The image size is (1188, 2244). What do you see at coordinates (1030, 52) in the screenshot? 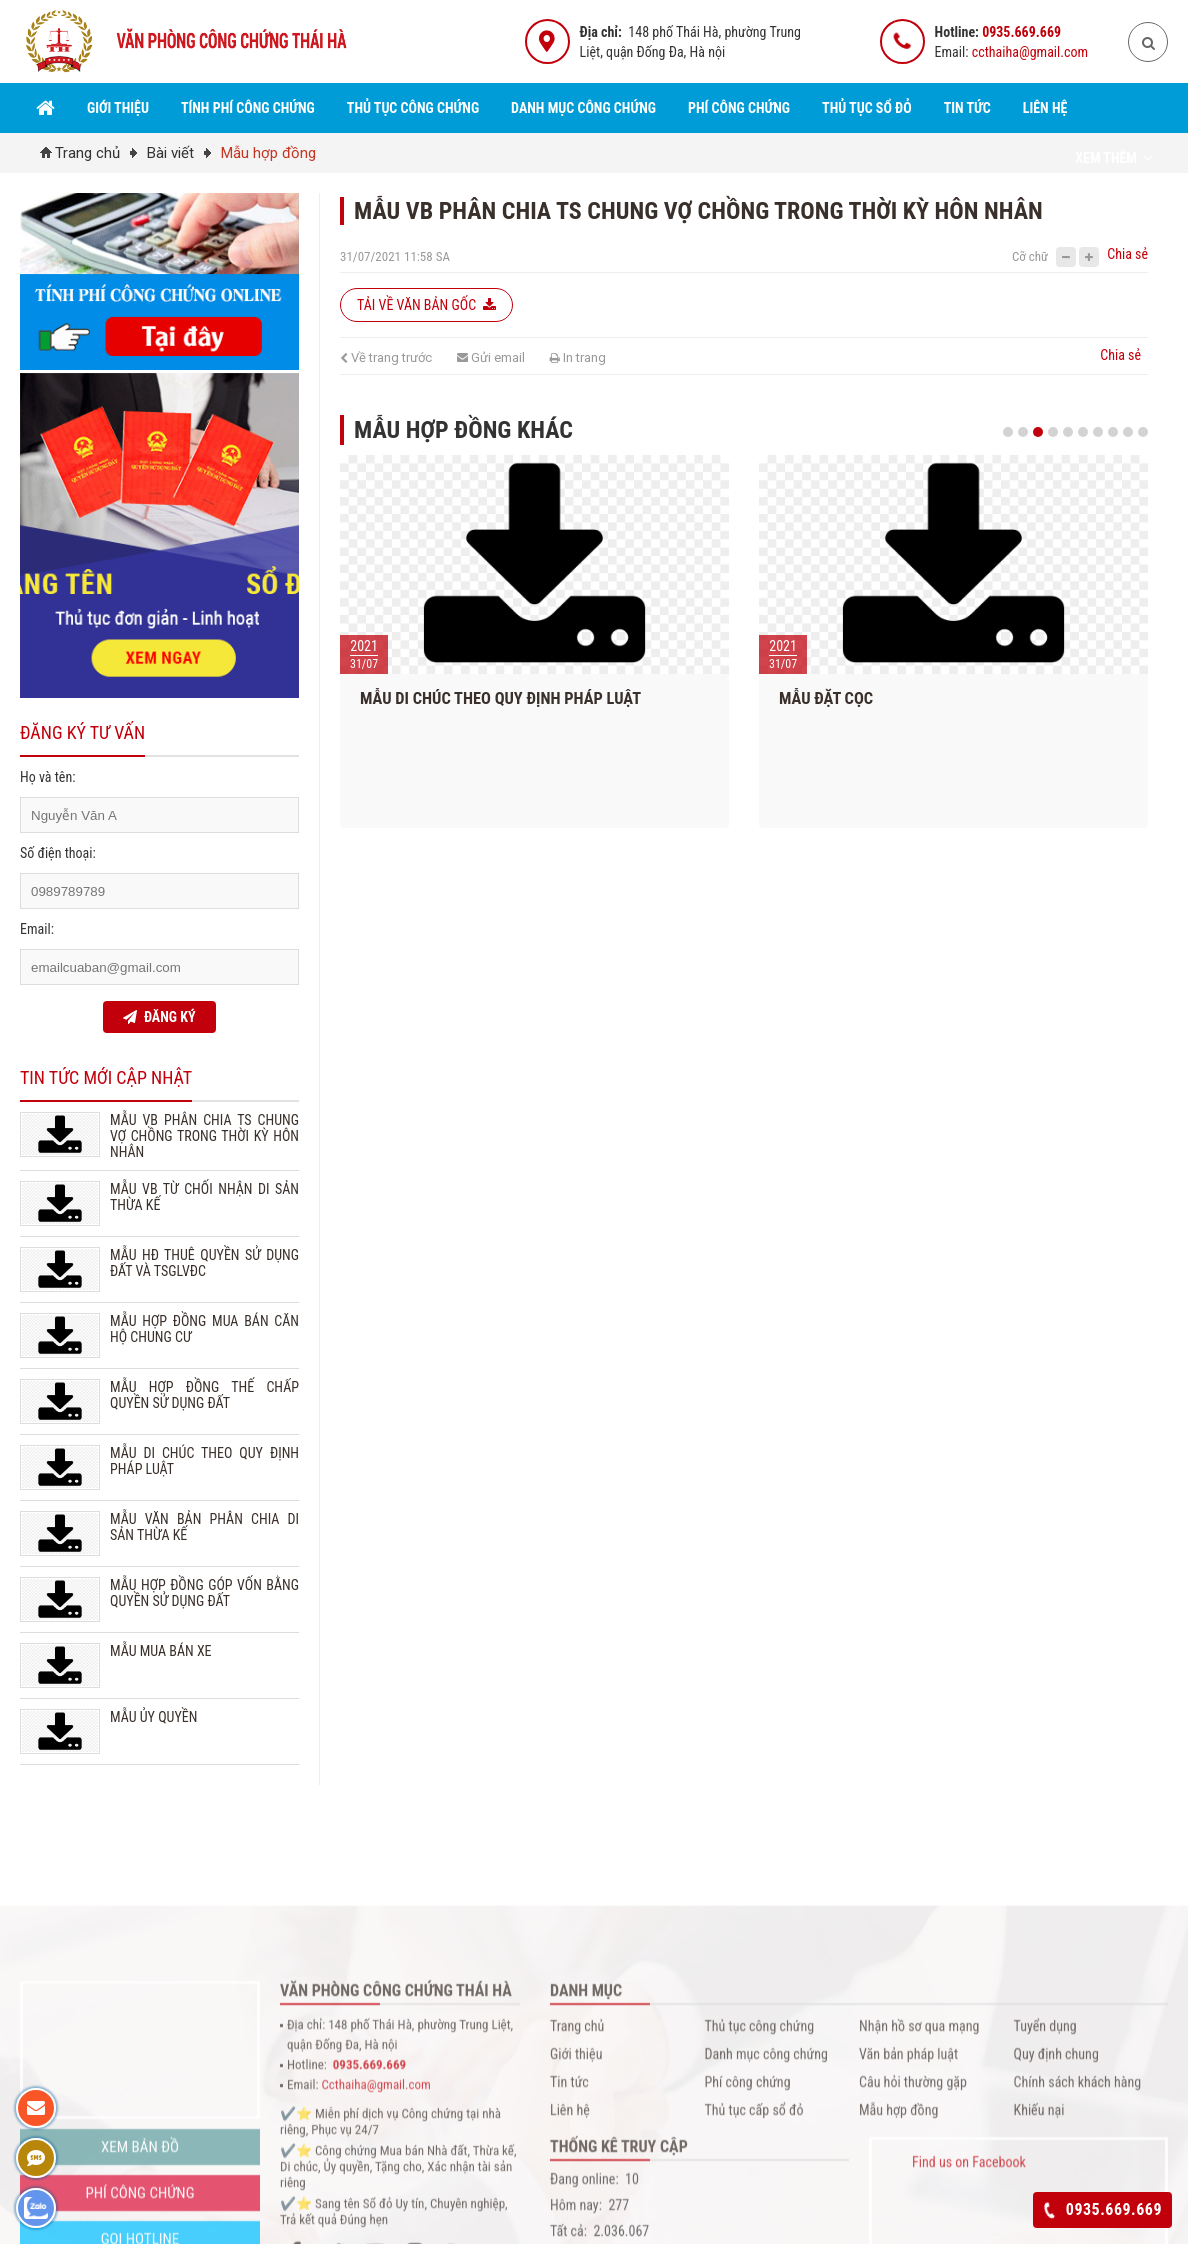
I see `ccthaiha@gmail.com` at bounding box center [1030, 52].